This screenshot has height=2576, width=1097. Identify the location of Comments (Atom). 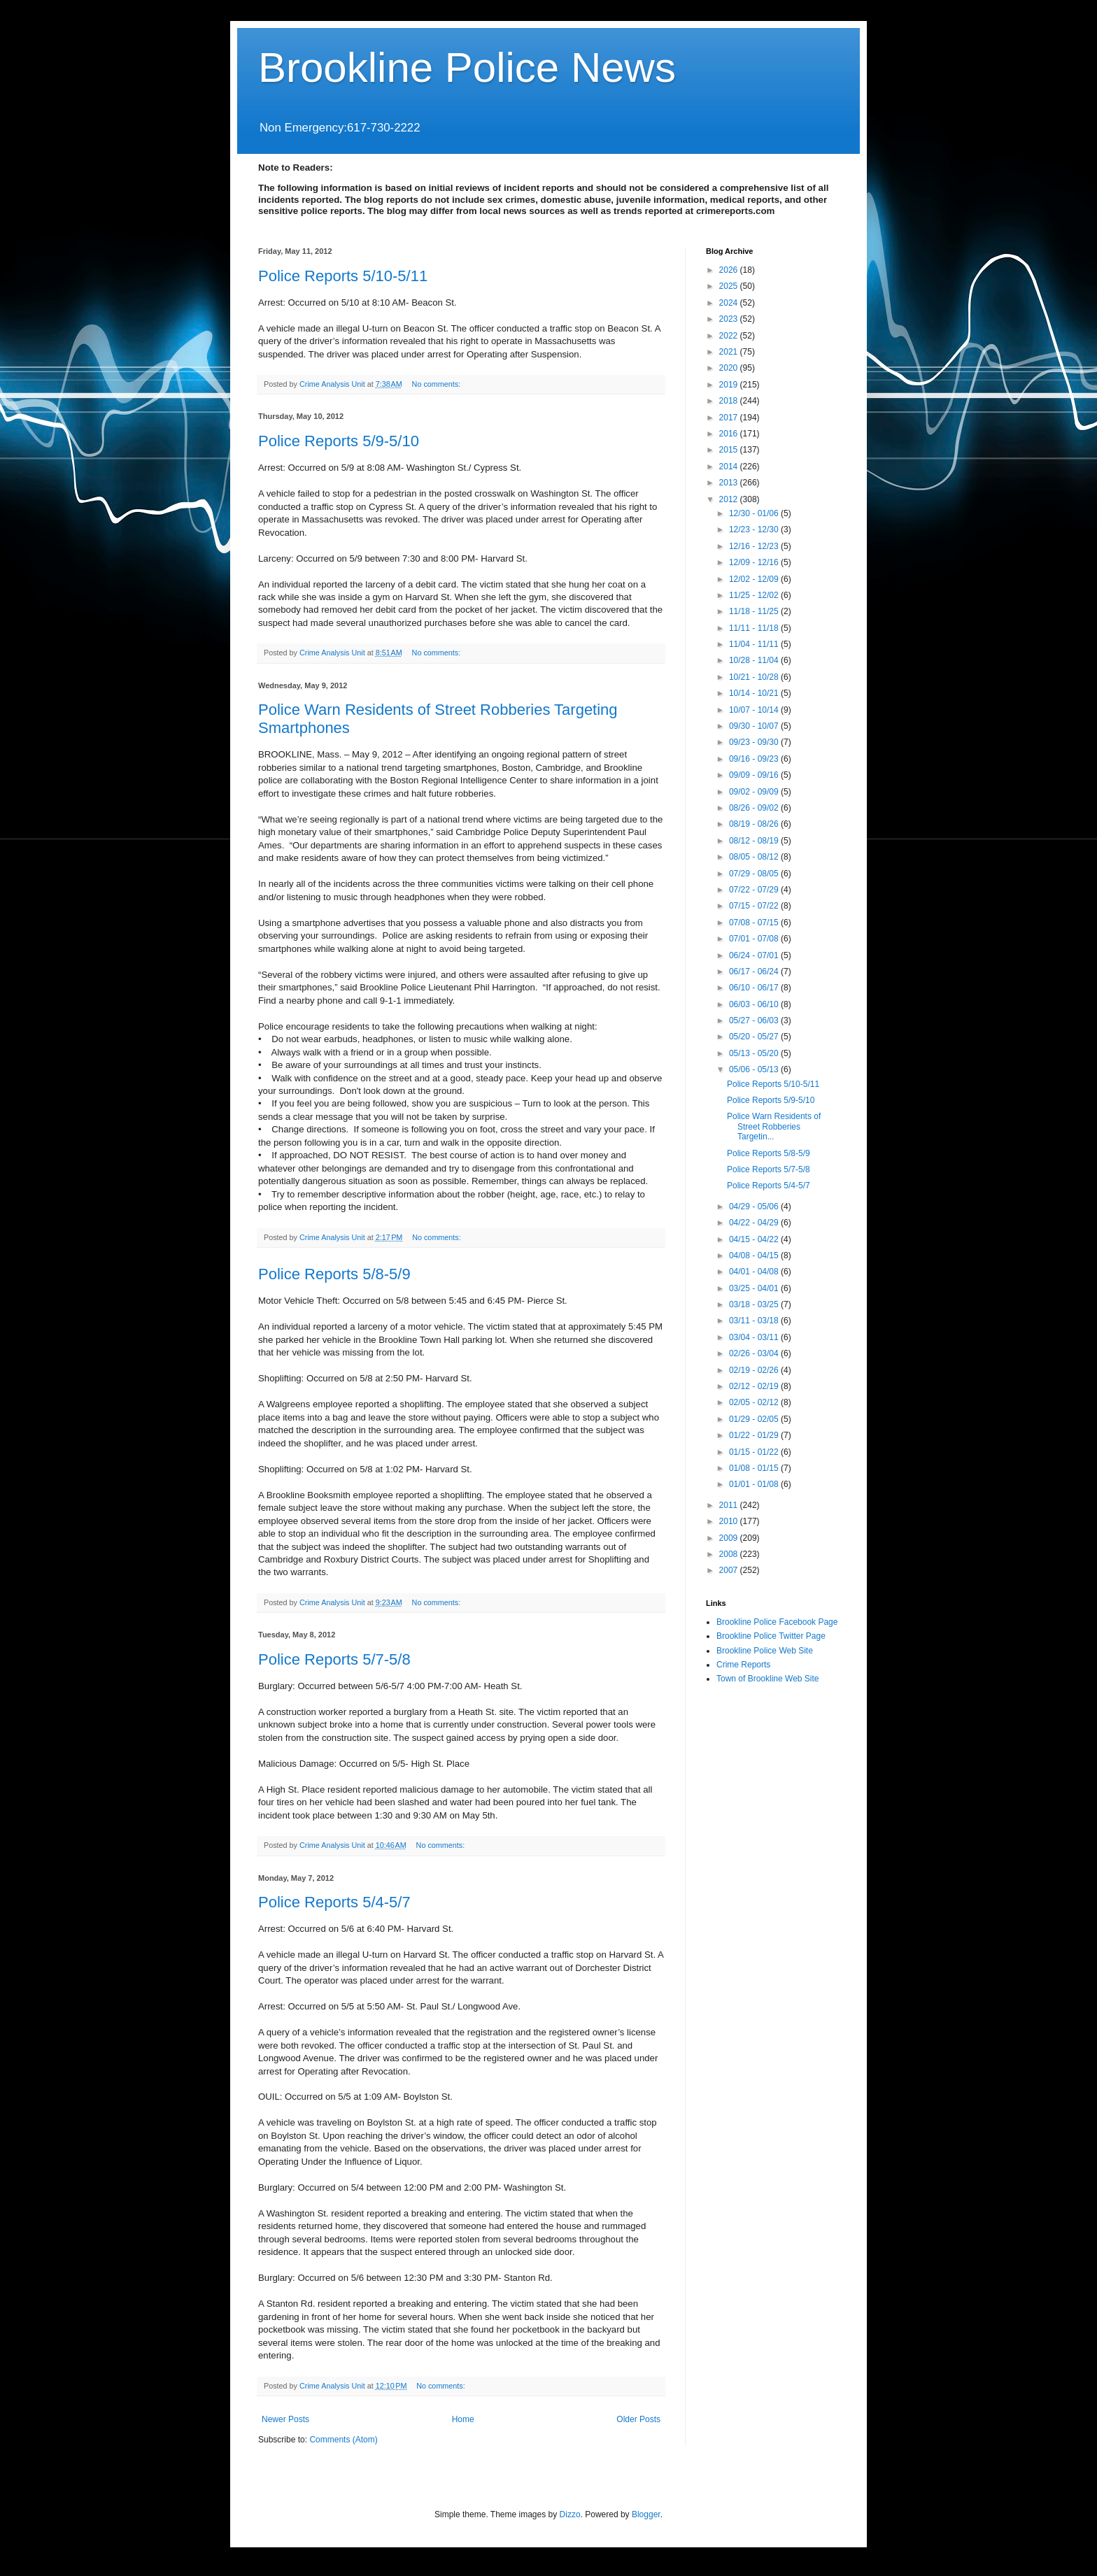
(343, 2440).